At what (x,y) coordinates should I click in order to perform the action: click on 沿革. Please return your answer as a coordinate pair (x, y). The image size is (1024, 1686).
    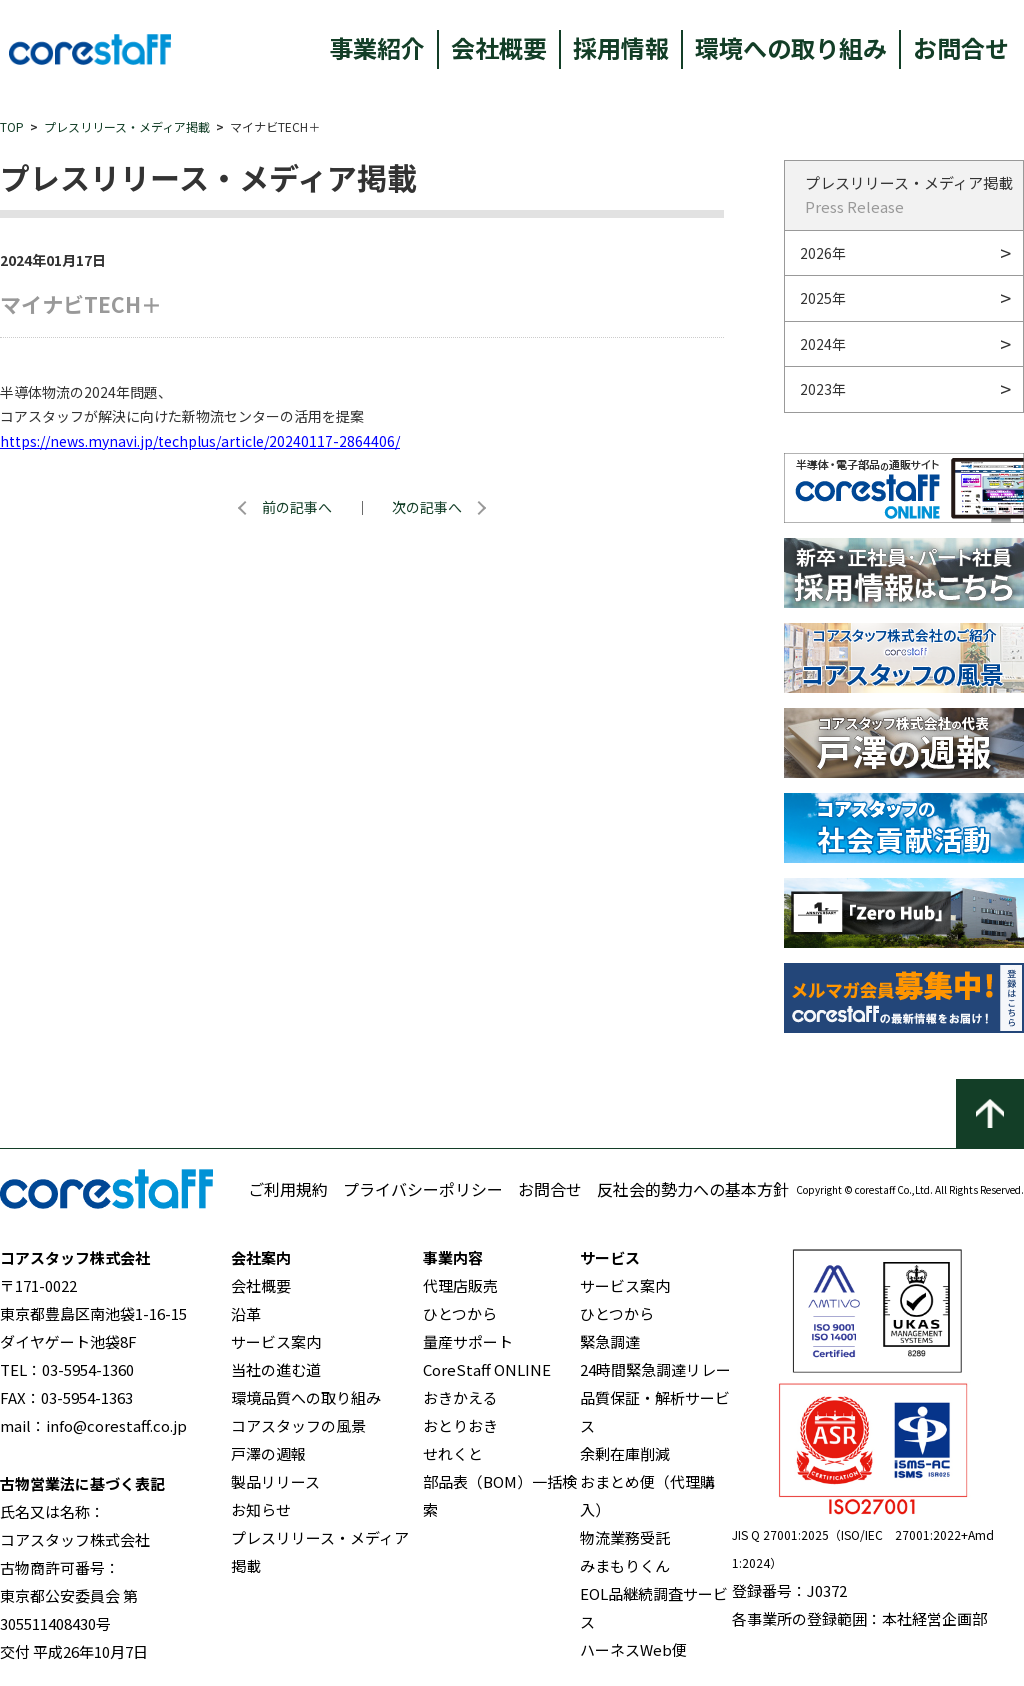
    Looking at the image, I should click on (246, 1313).